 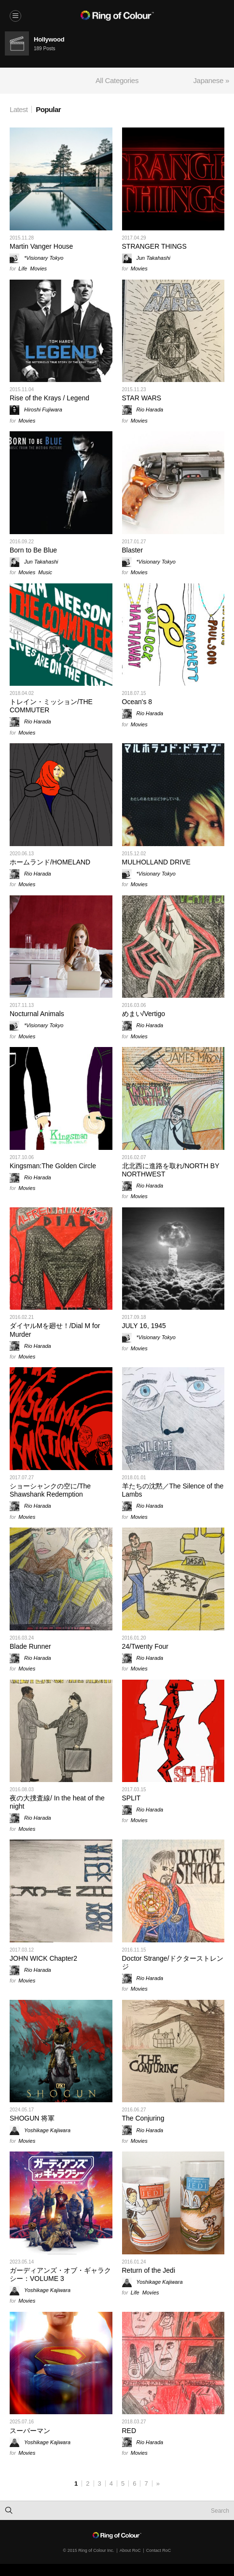 I want to click on Born to Be Blue, so click(x=33, y=550).